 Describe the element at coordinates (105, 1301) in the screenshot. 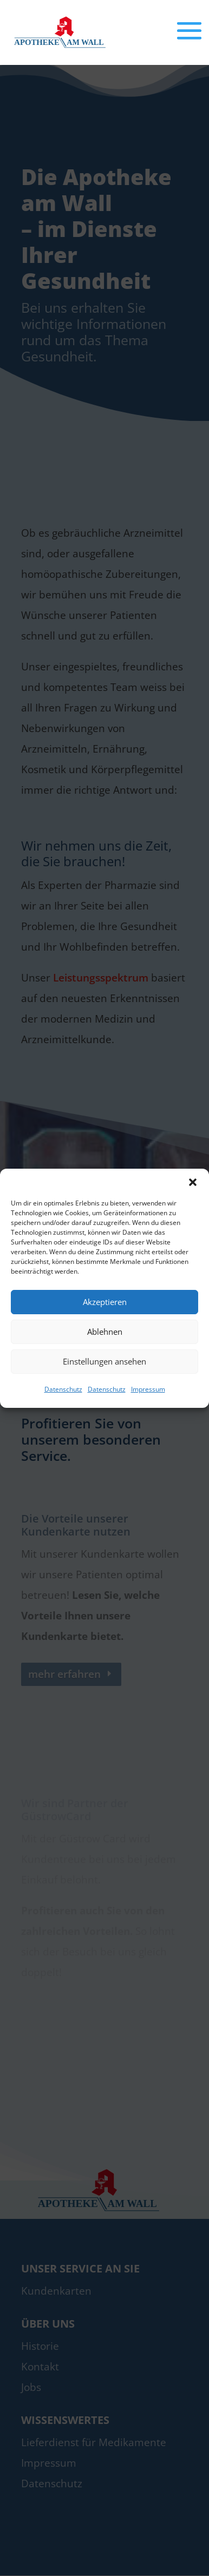

I see `Akzeptieren` at that location.